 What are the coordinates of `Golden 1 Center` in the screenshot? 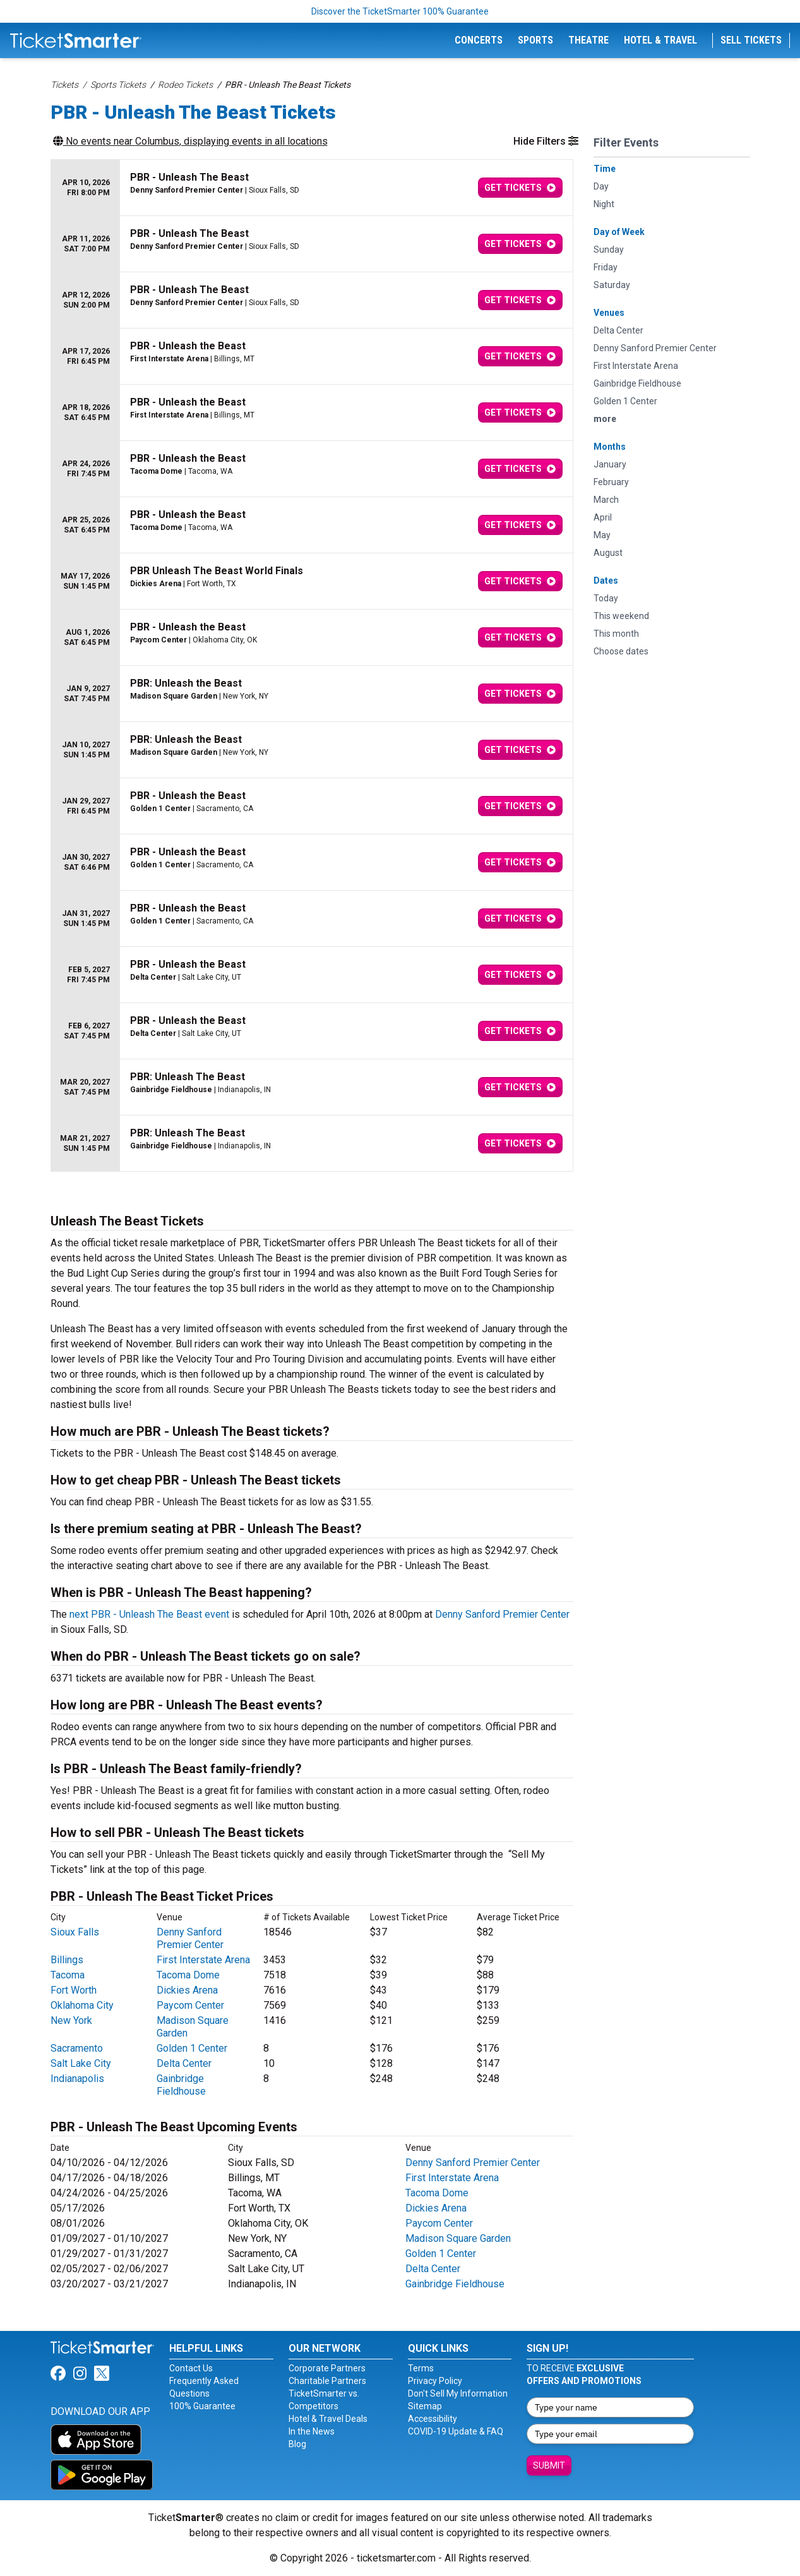 It's located at (192, 2048).